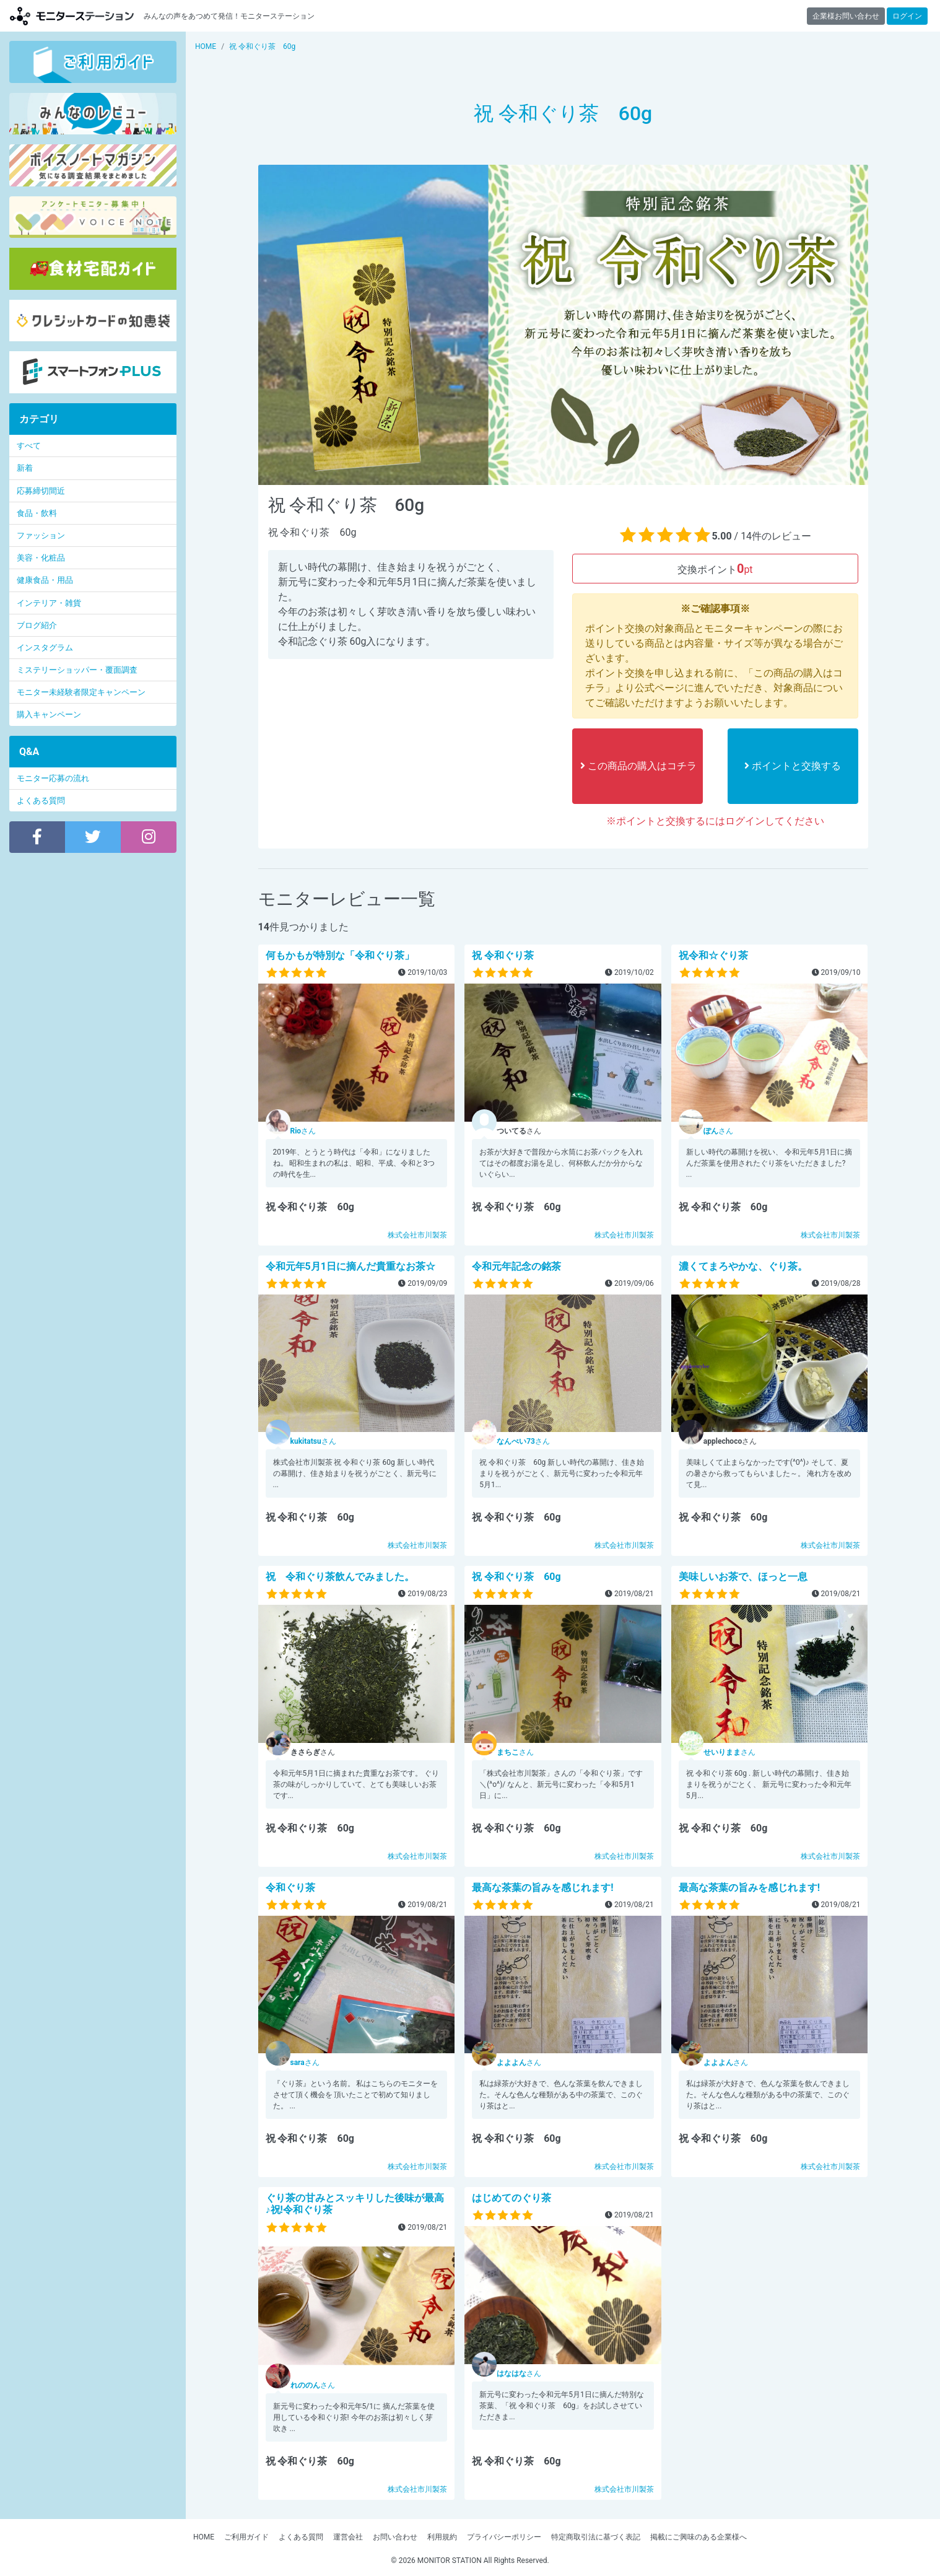 The width and height of the screenshot is (940, 2576). Describe the element at coordinates (395, 2537) in the screenshot. I see `お問い合わせ` at that location.